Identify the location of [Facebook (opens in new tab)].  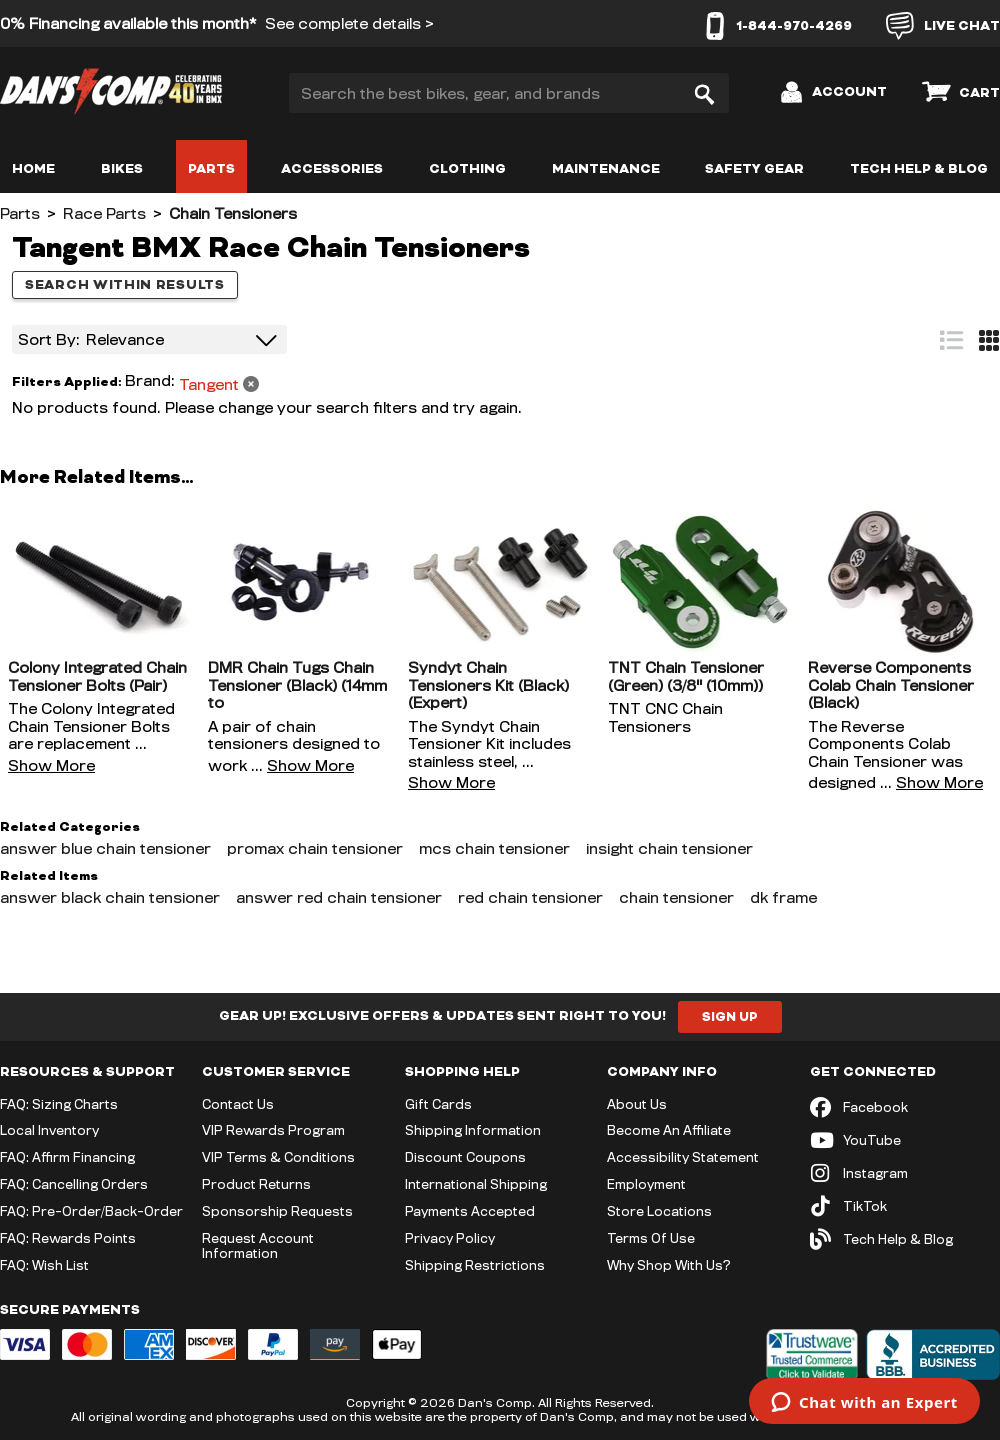
(905, 1107).